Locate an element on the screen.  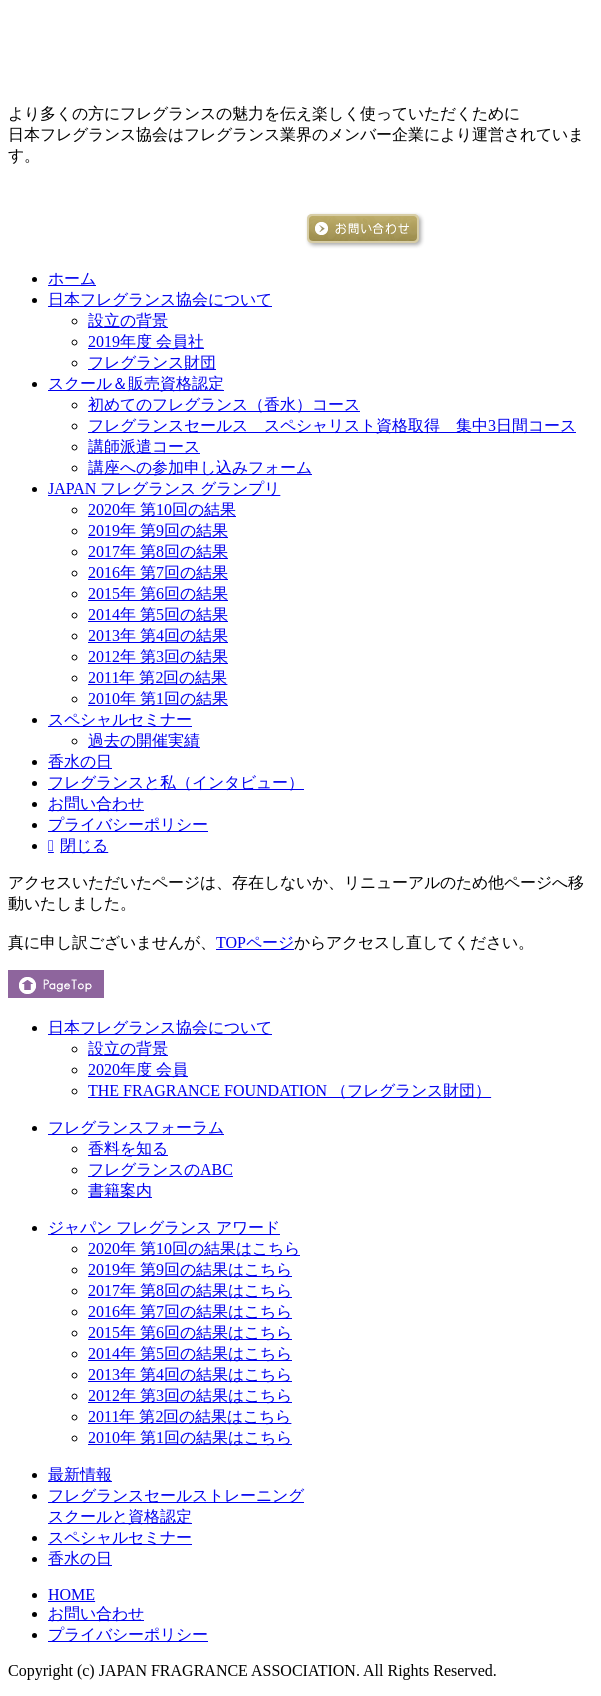
過去の開催実績 is located at coordinates (144, 740).